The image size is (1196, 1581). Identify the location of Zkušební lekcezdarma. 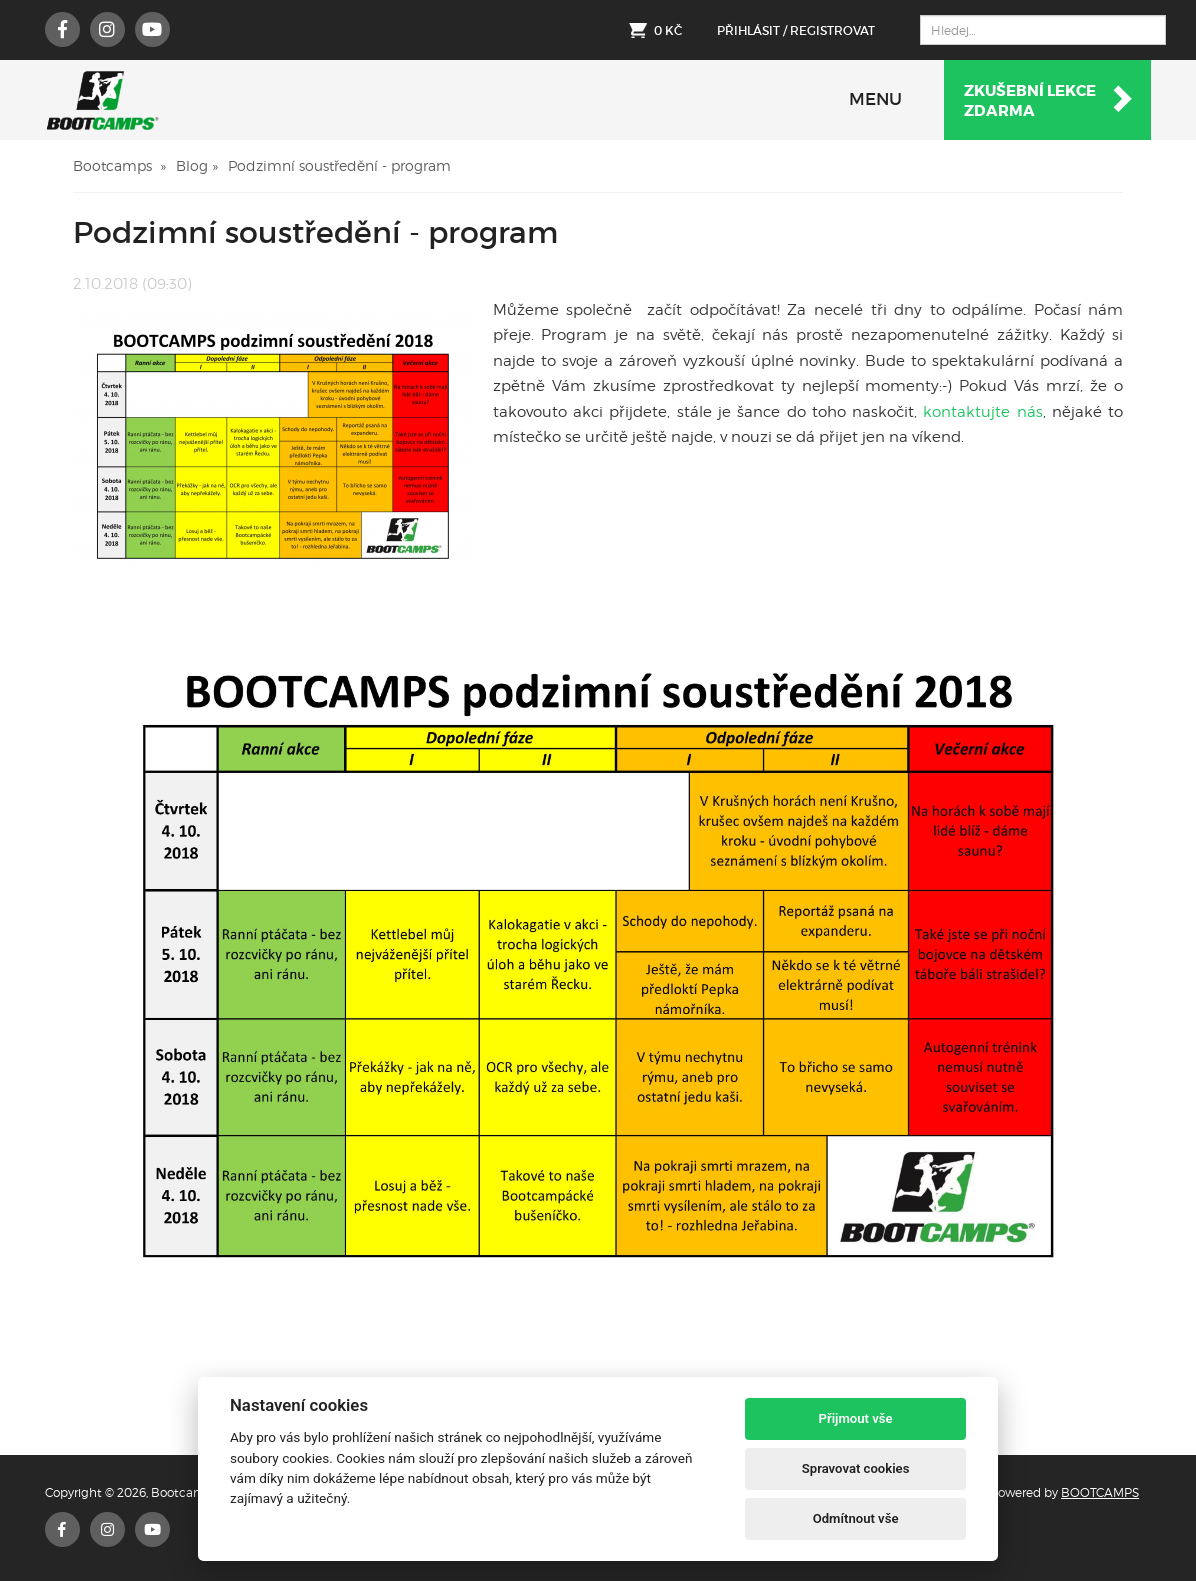
(1049, 101).